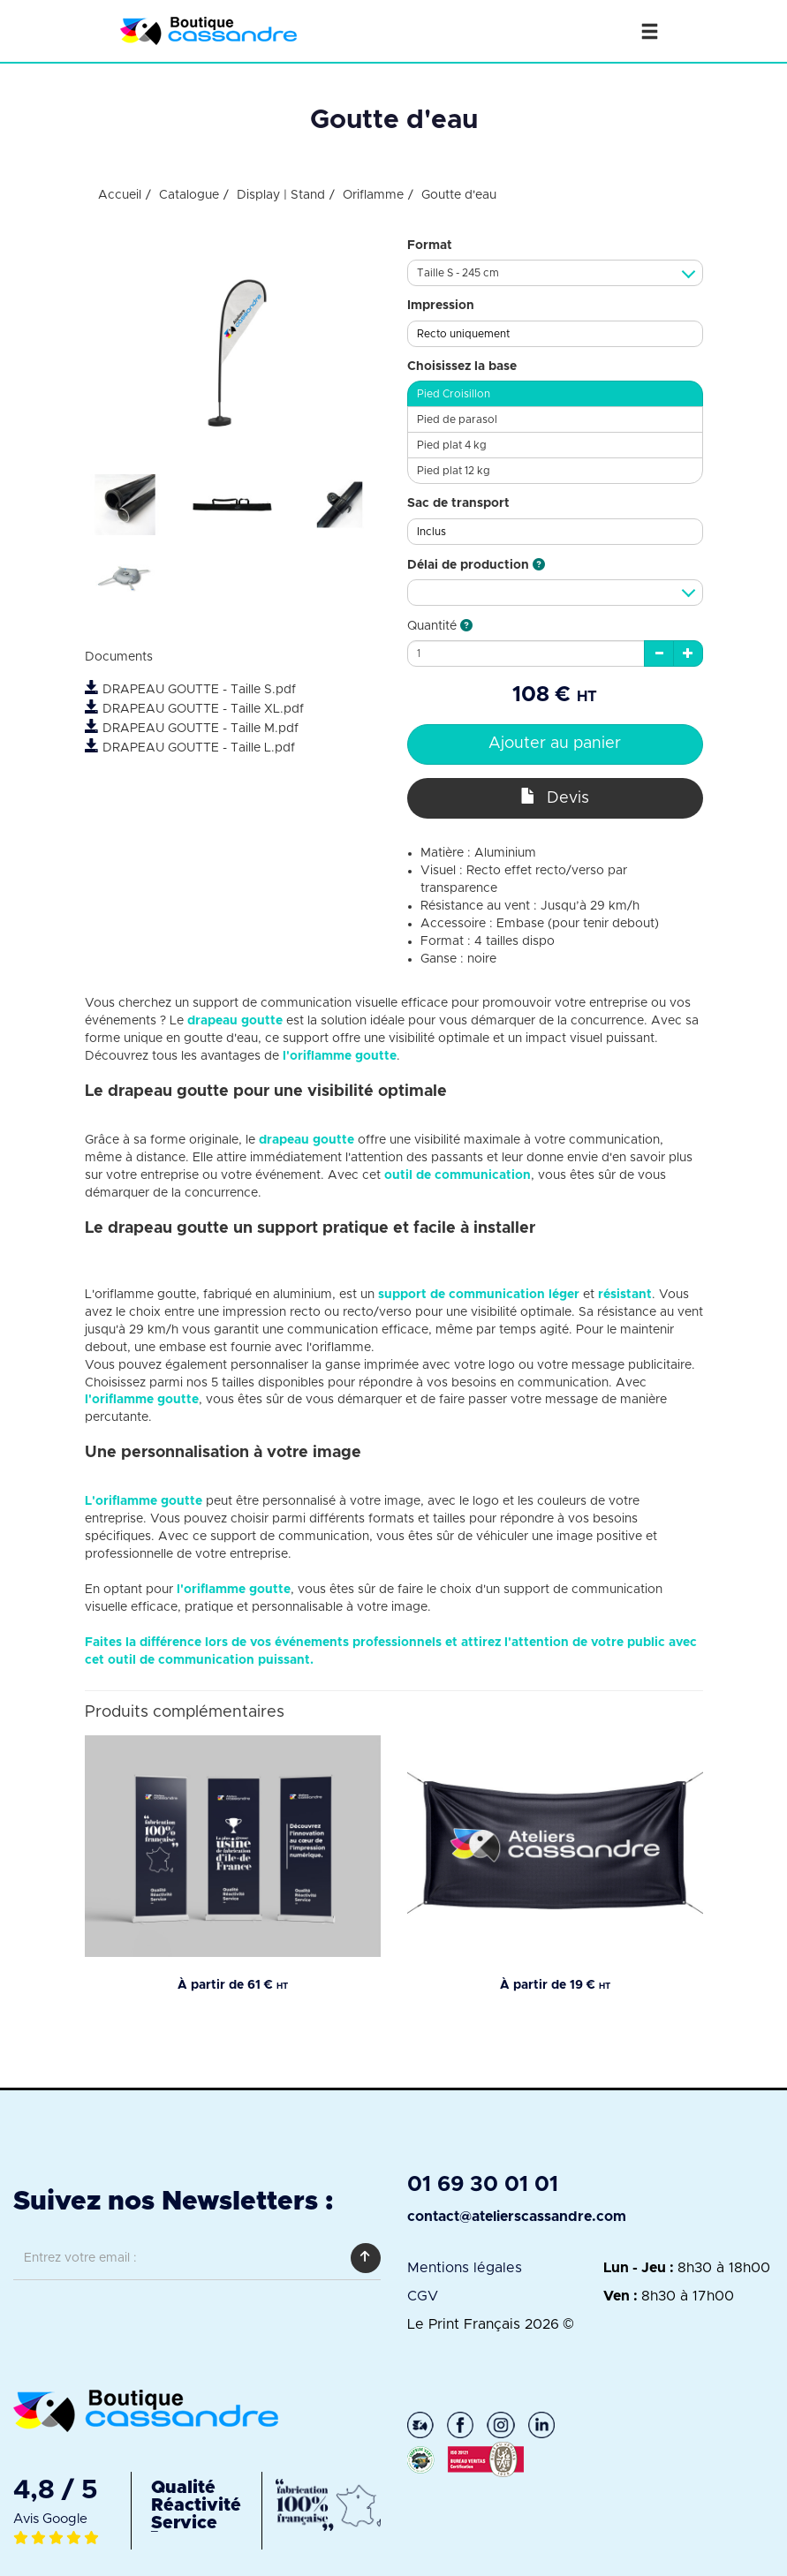 This screenshot has width=787, height=2576. I want to click on Oriflamme, so click(373, 195).